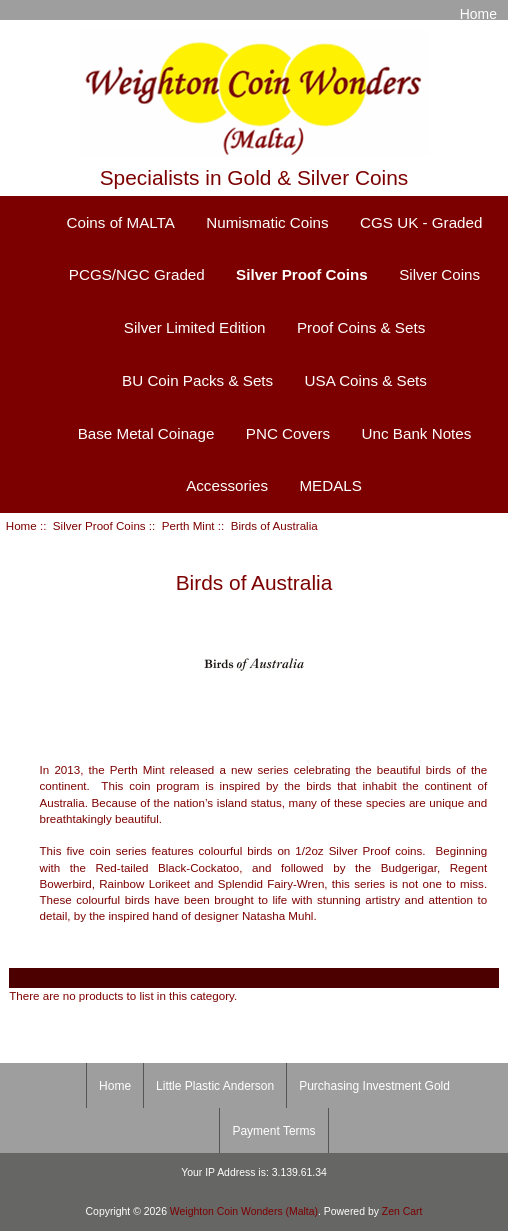  I want to click on Base Metal Coinage, so click(146, 433).